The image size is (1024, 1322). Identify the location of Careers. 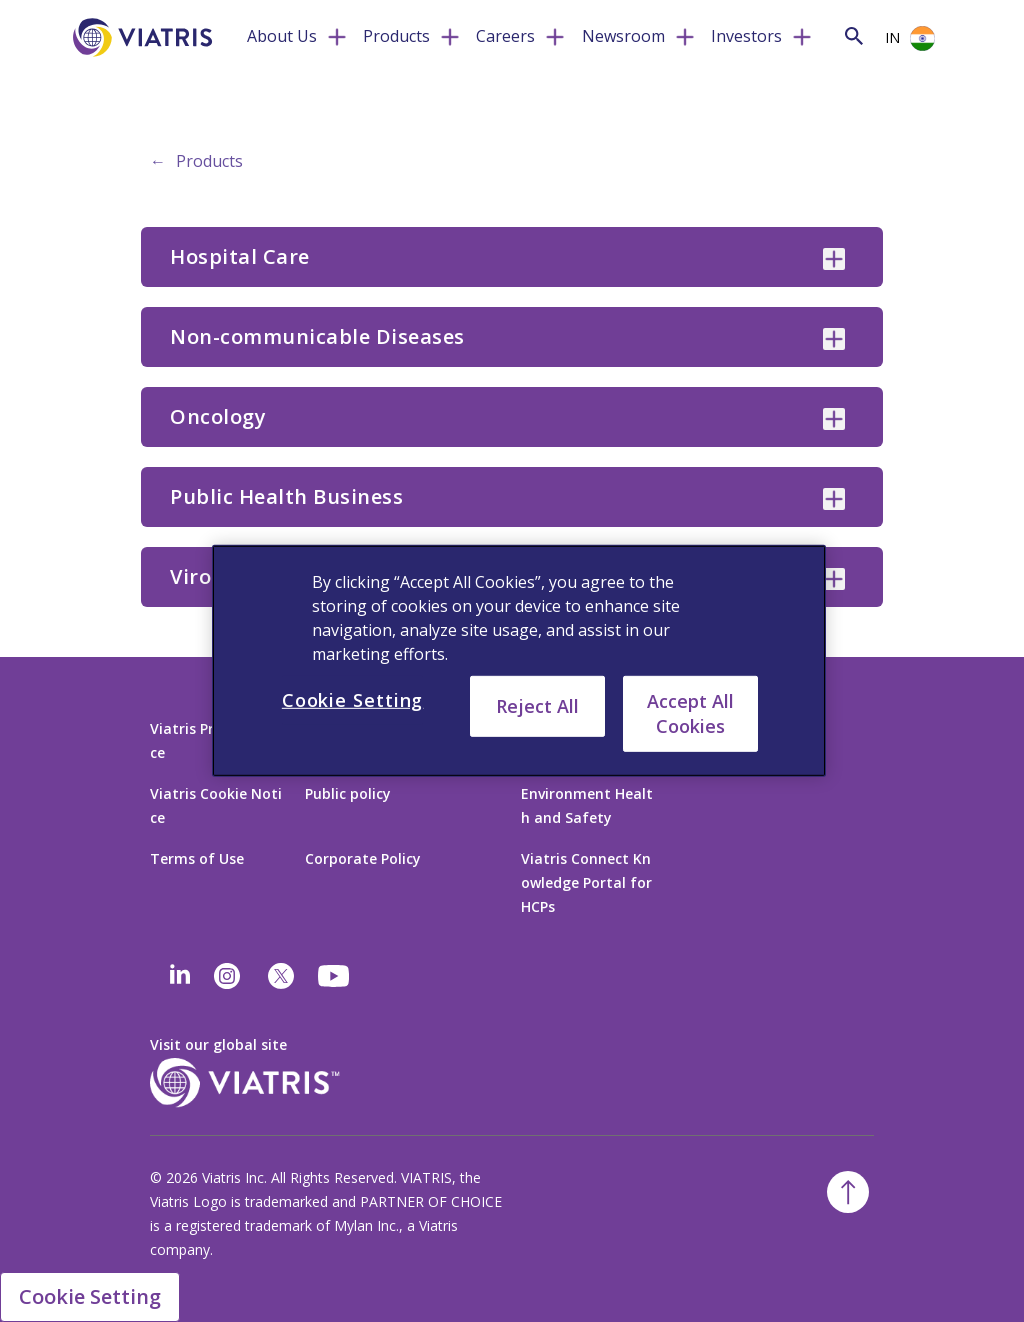
(505, 36).